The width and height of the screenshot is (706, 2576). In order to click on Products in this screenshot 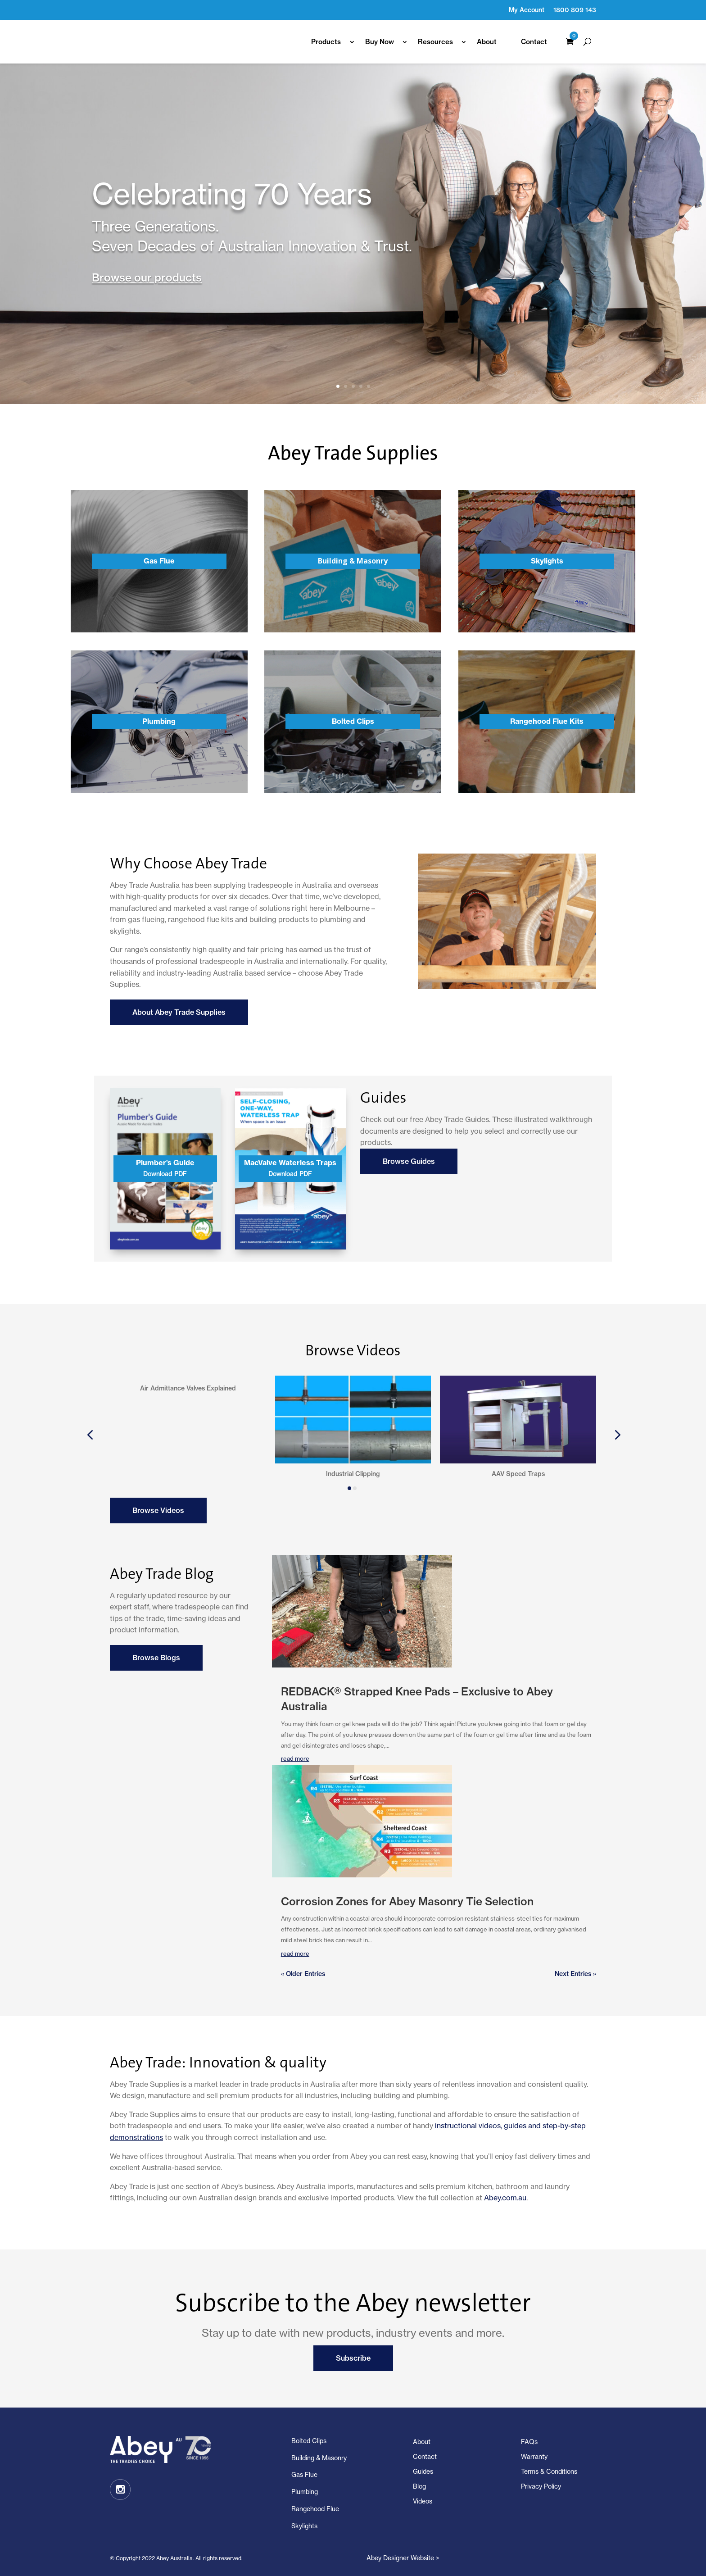, I will do `click(326, 41)`.